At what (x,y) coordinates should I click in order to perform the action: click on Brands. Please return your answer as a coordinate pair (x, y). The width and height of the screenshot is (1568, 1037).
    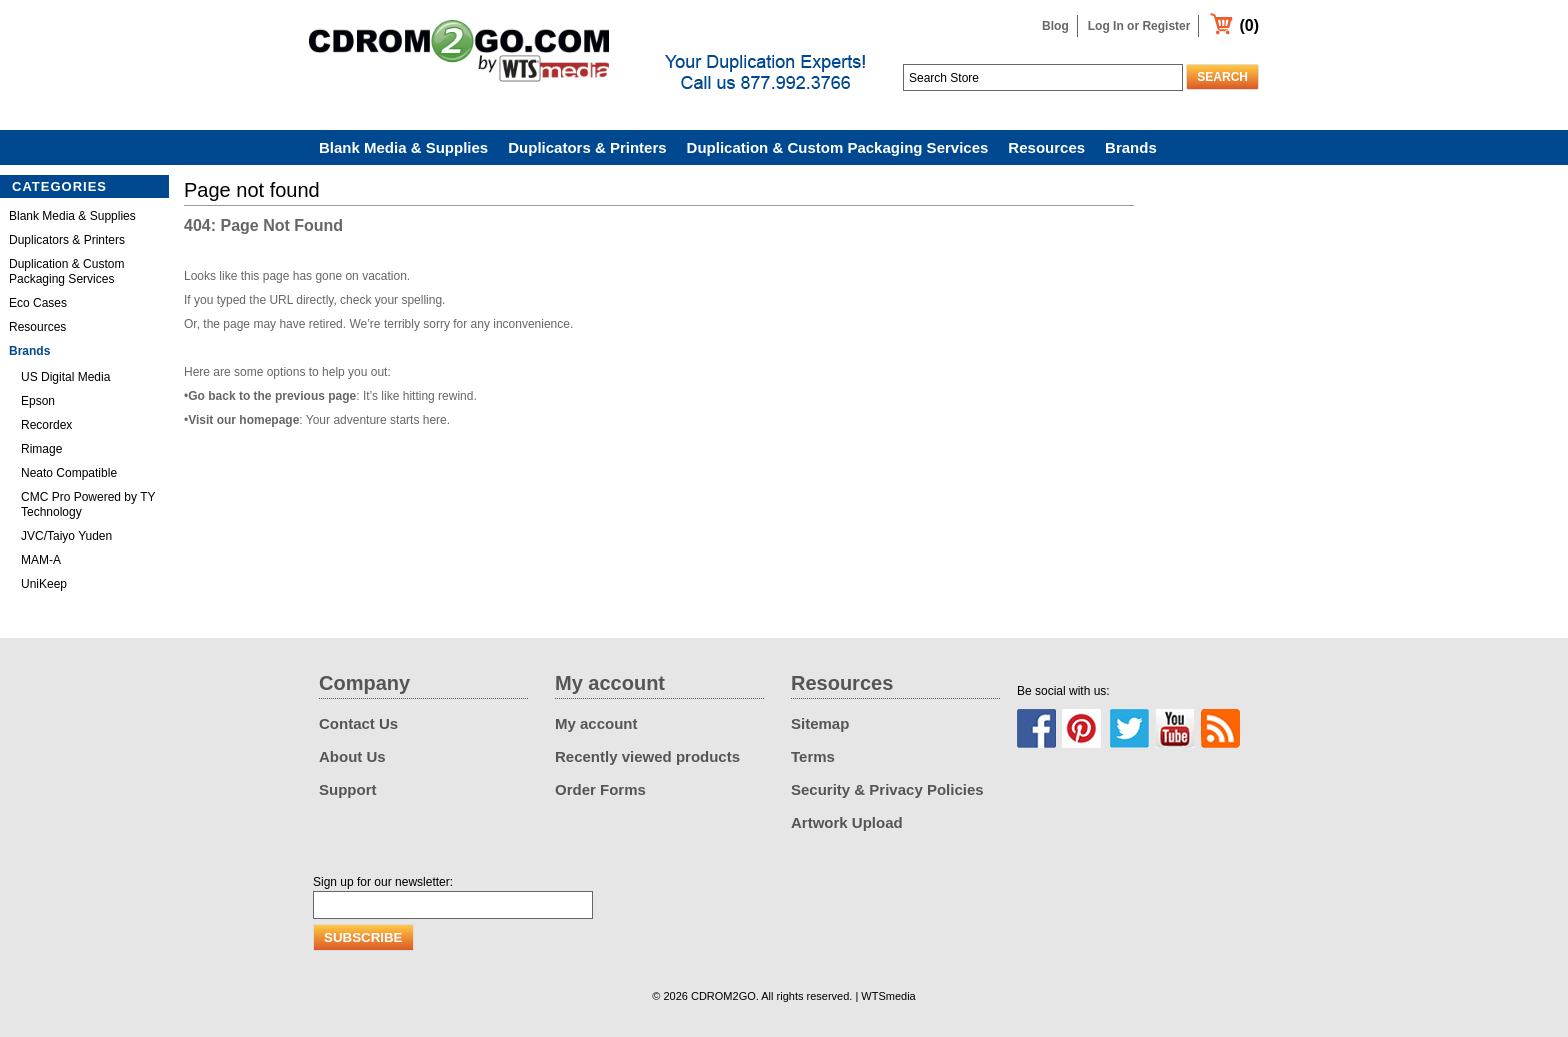
    Looking at the image, I should click on (1131, 147).